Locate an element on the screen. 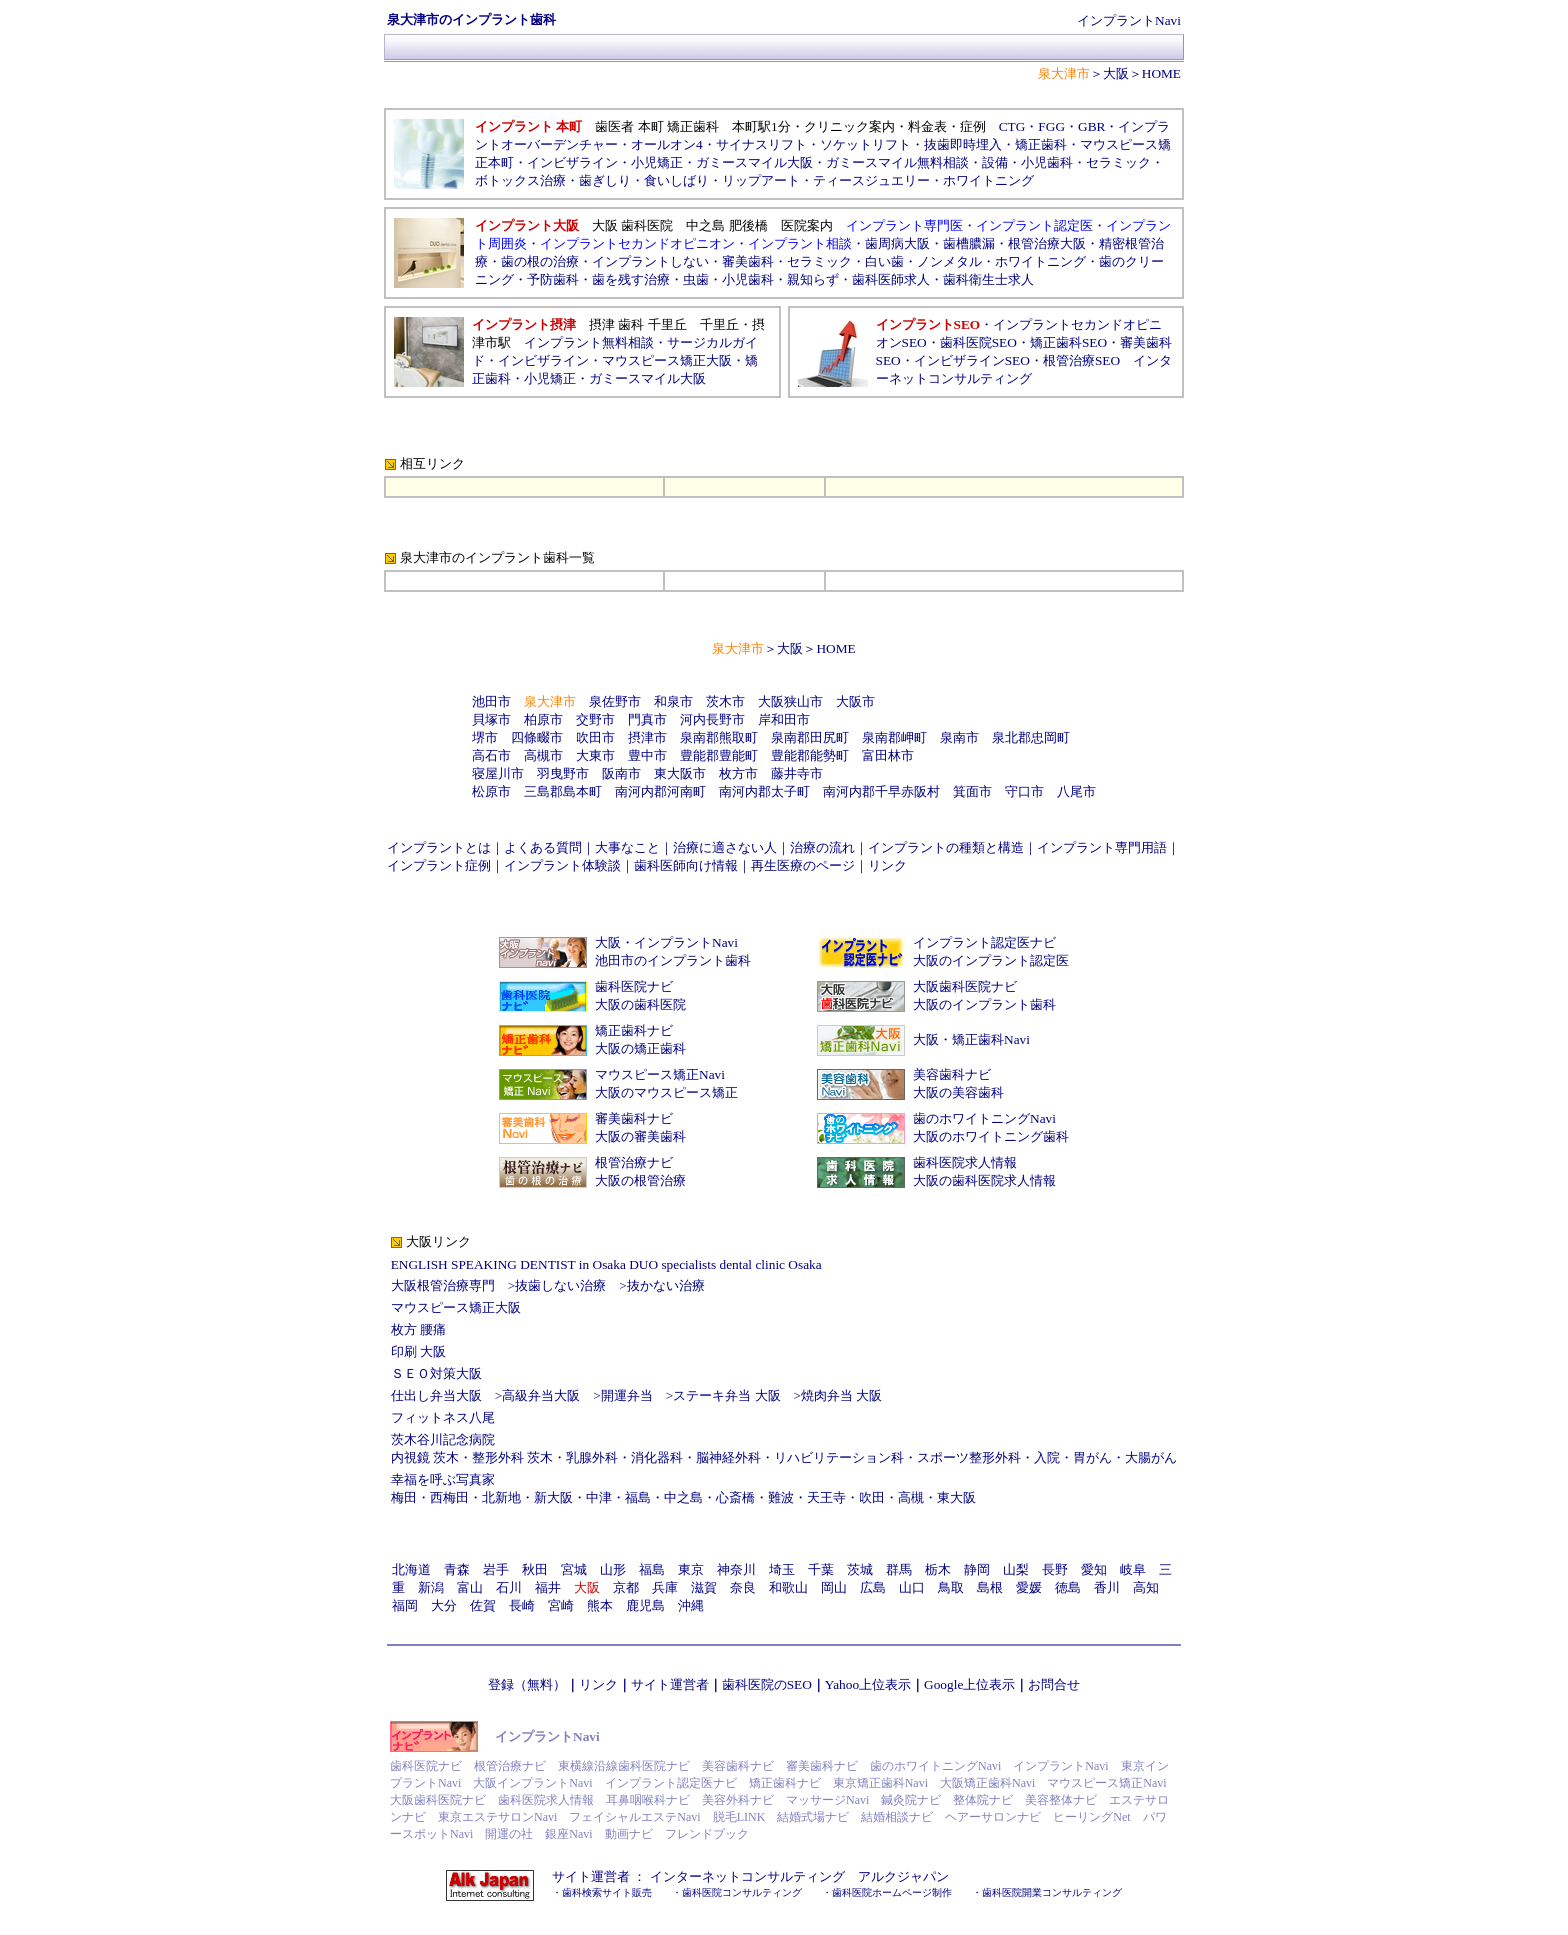 This screenshot has width=1568, height=1935. 大阪矯正歯科Navi is located at coordinates (987, 1783).